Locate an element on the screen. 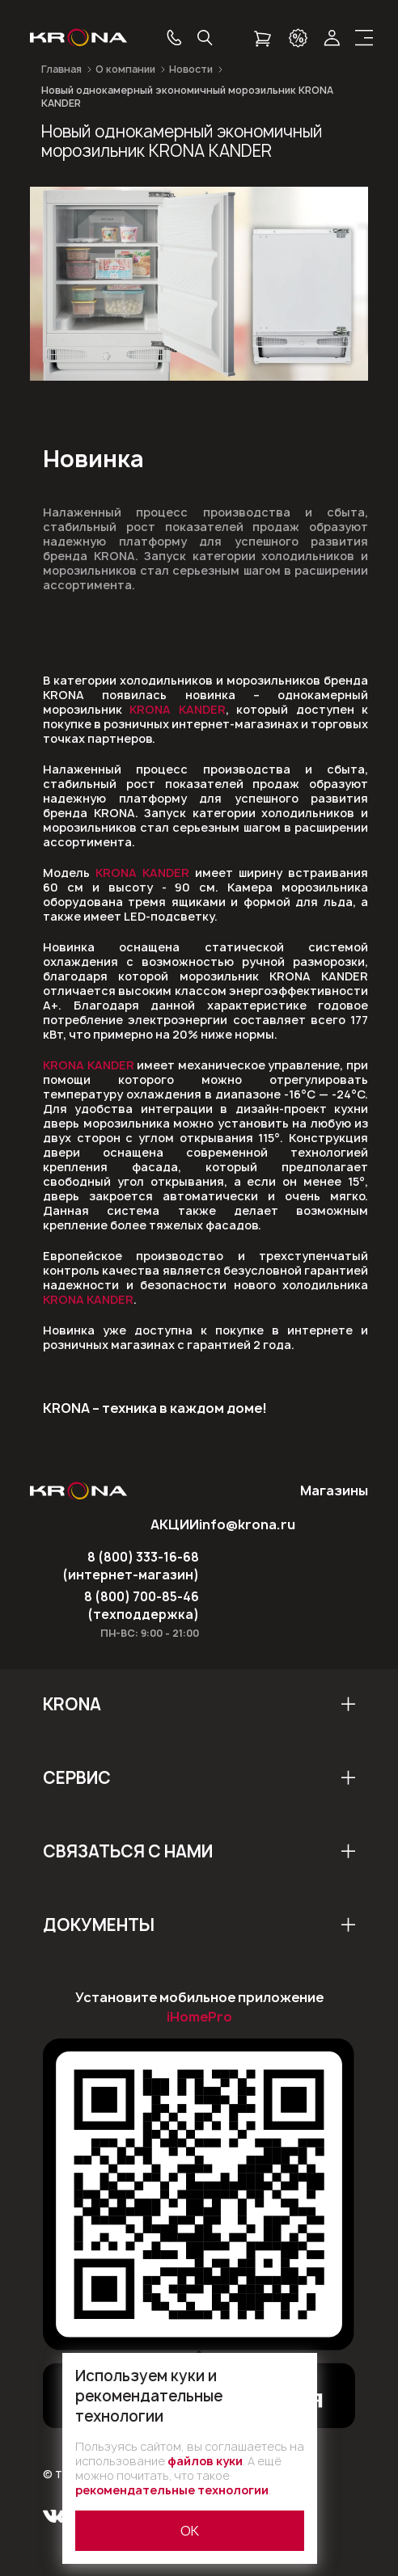  рекомендательные технологии is located at coordinates (172, 2490).